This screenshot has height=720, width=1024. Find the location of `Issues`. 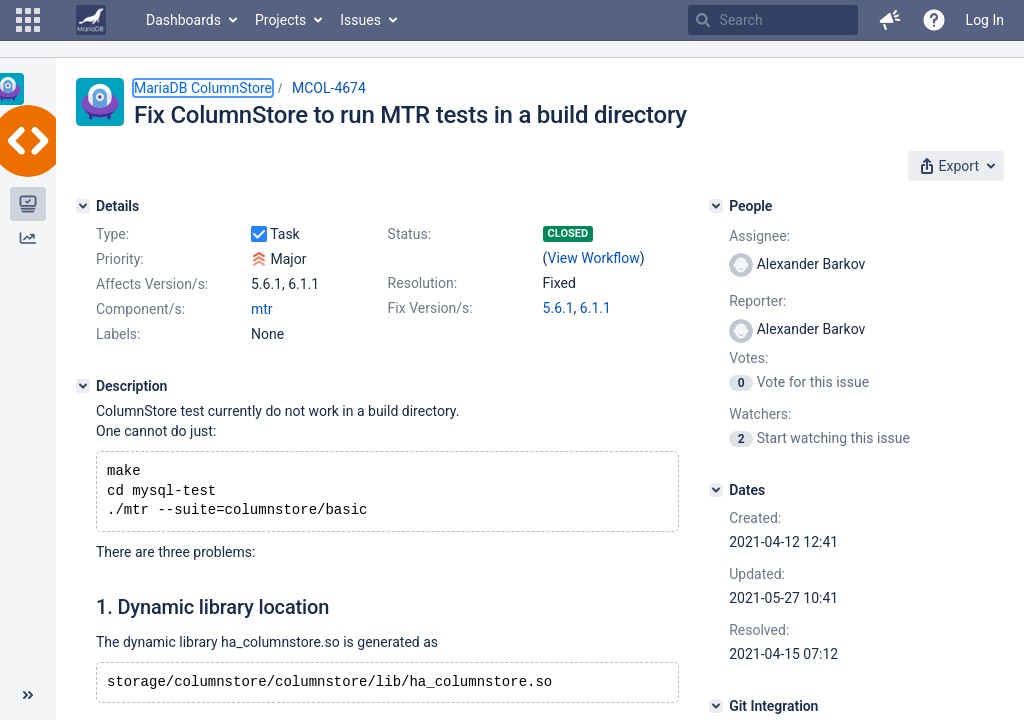

Issues is located at coordinates (360, 20).